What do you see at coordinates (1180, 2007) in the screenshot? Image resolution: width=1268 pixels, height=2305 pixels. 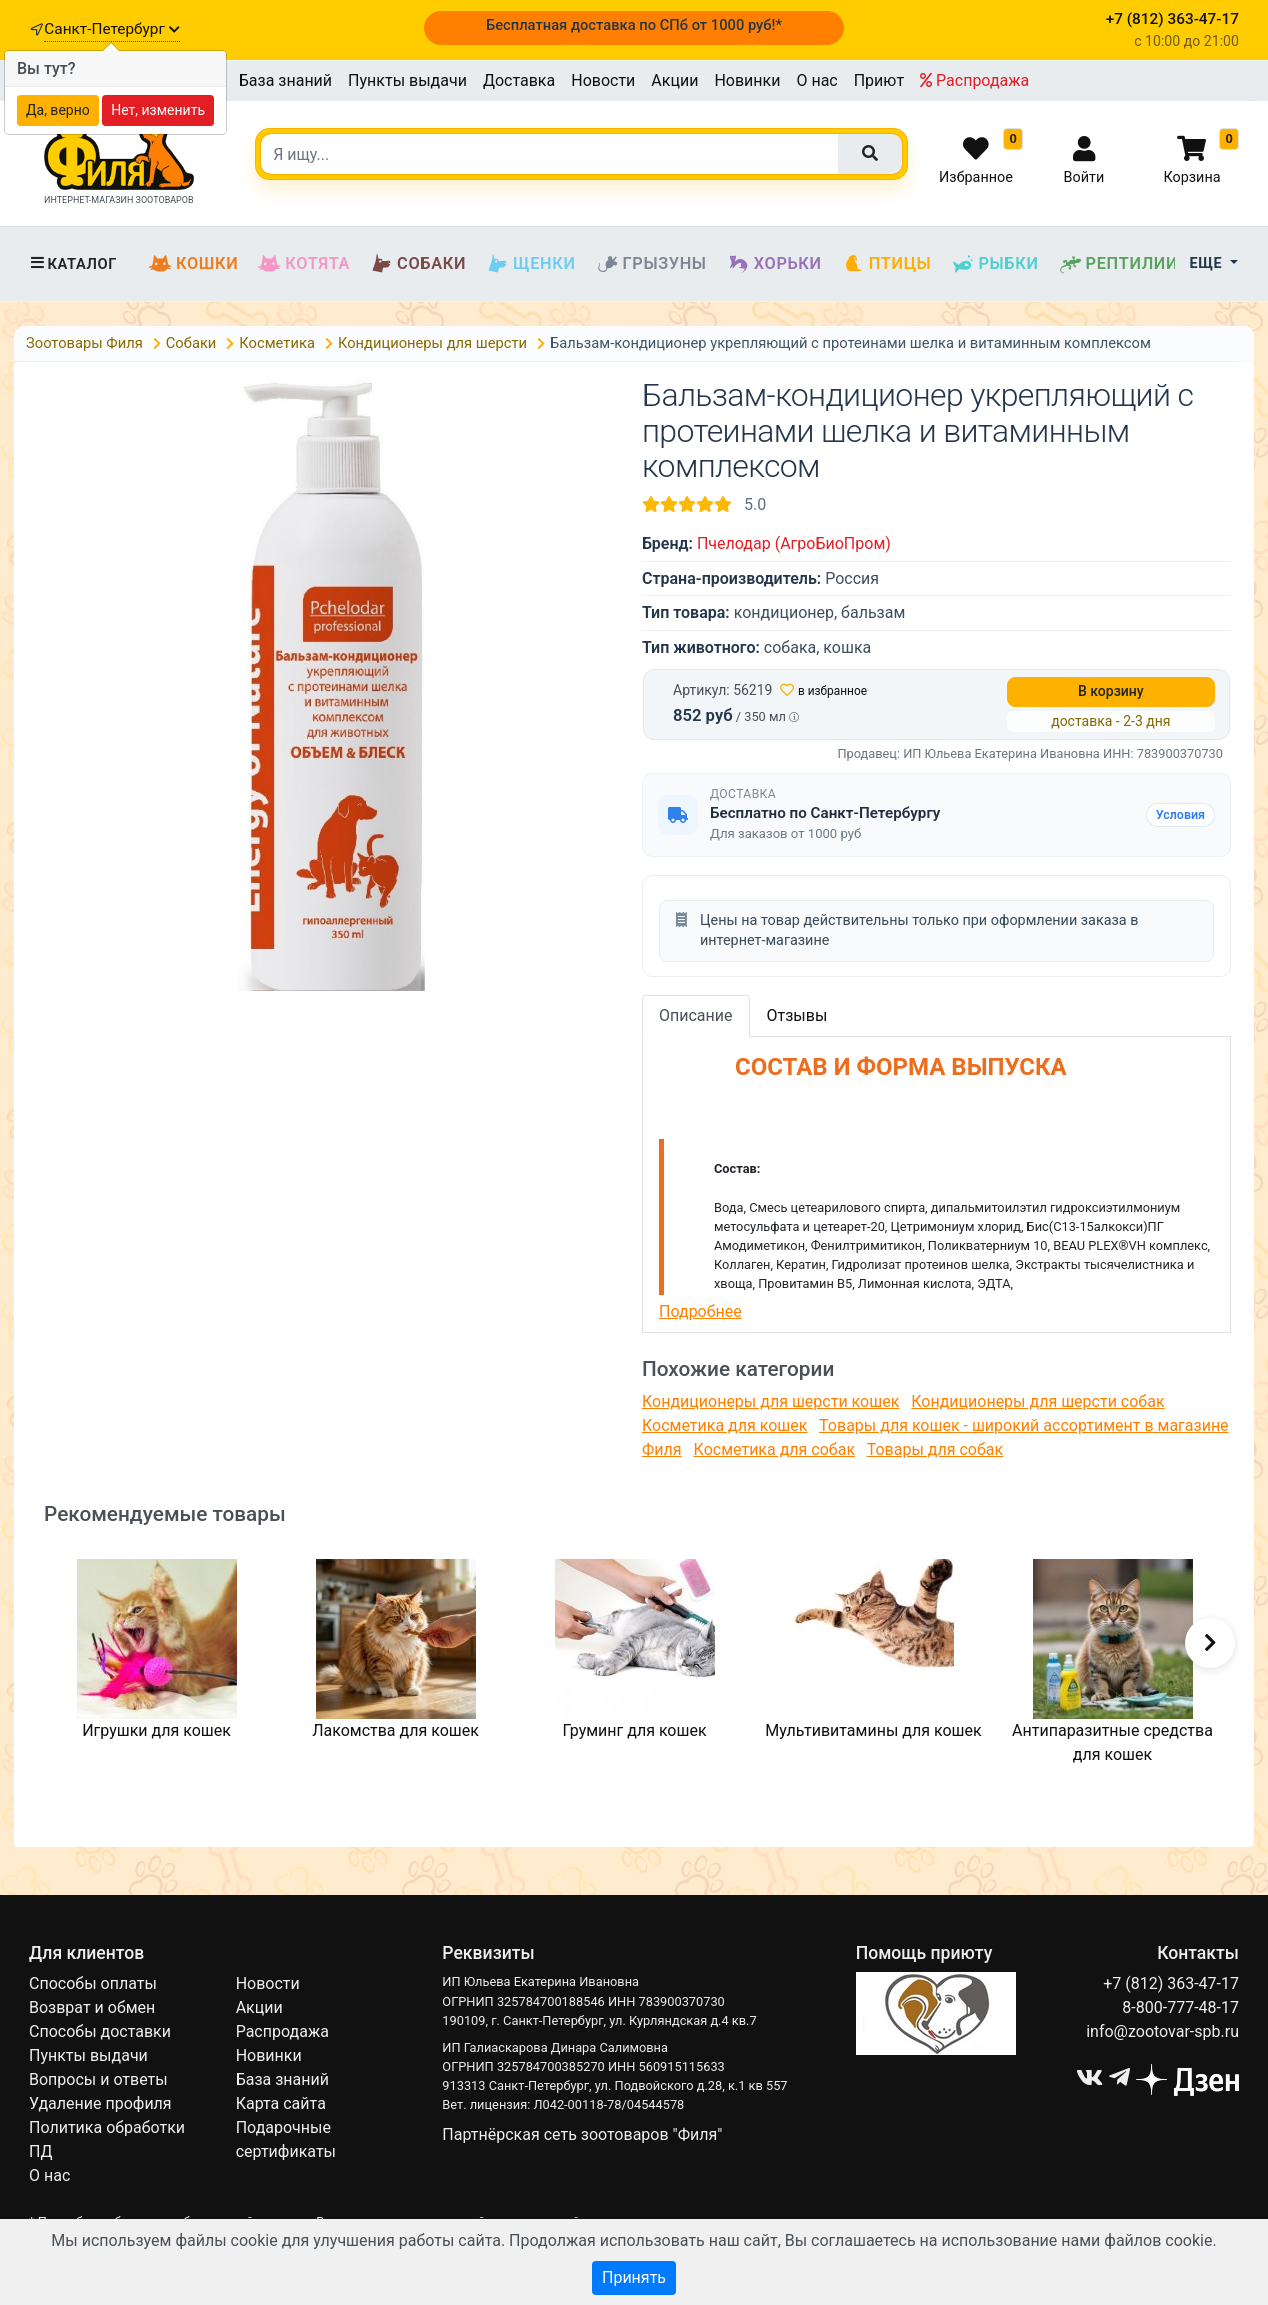 I see `8-800-777-48-17` at bounding box center [1180, 2007].